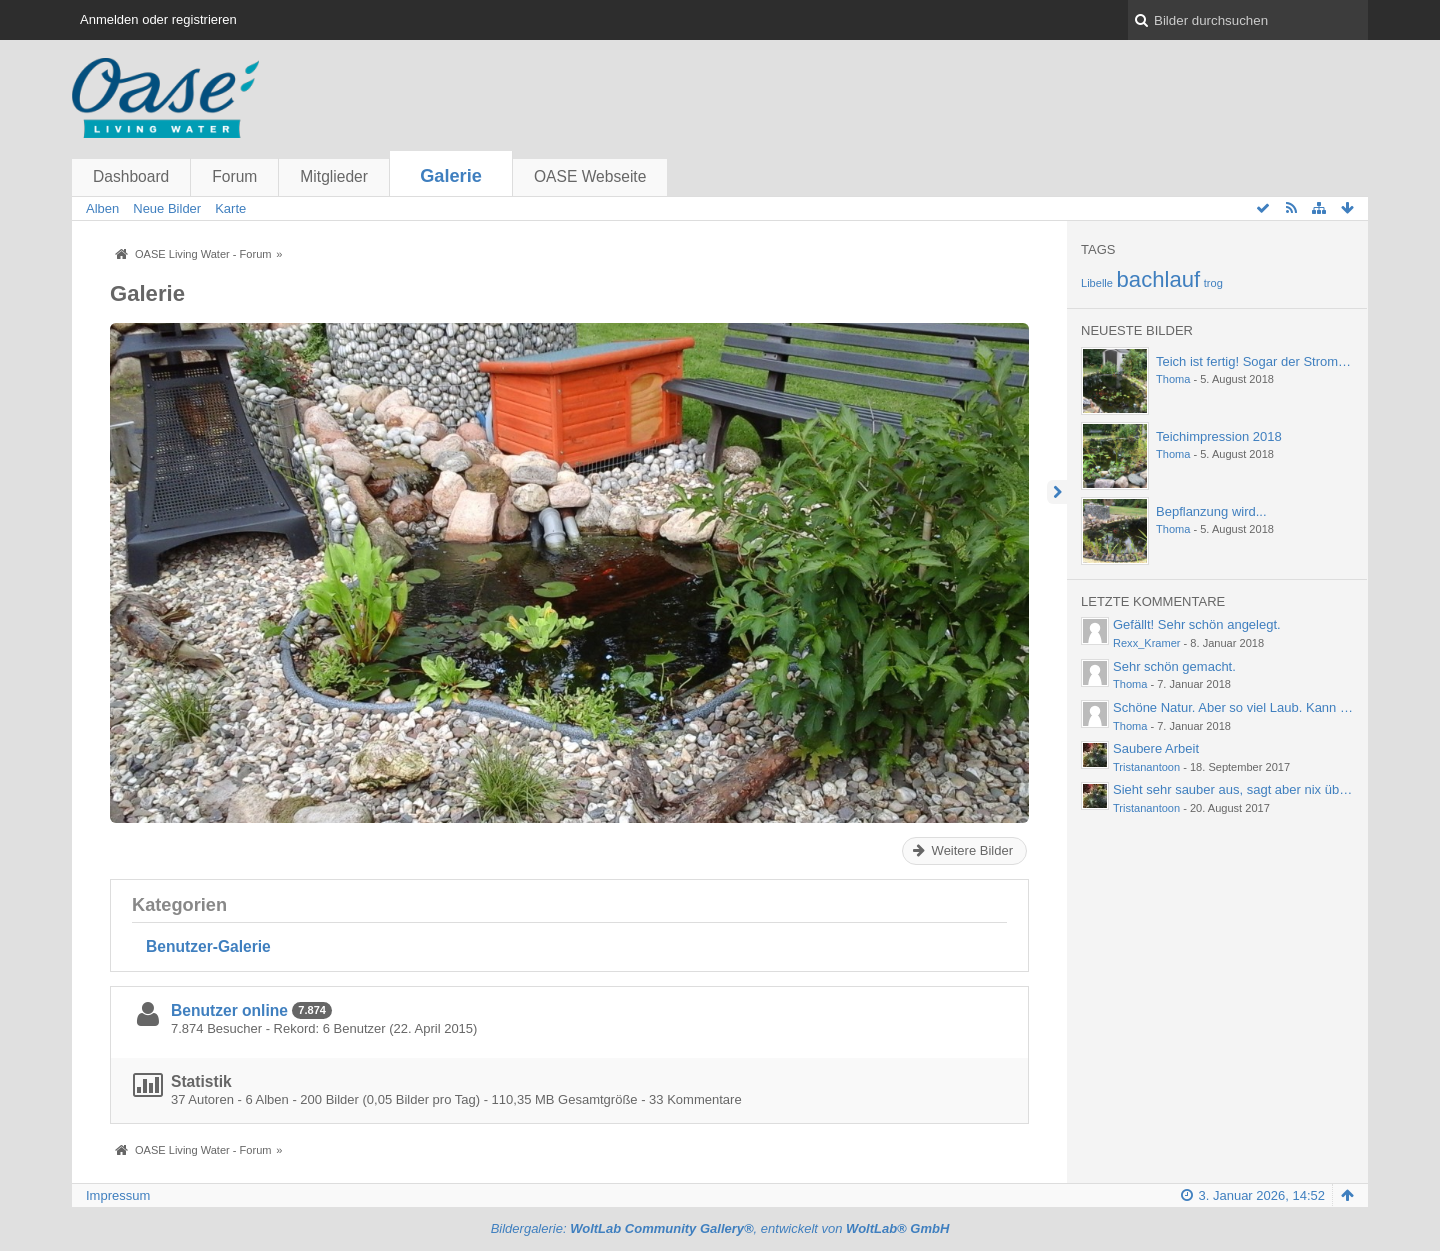  What do you see at coordinates (590, 176) in the screenshot?
I see `OASE Webseite` at bounding box center [590, 176].